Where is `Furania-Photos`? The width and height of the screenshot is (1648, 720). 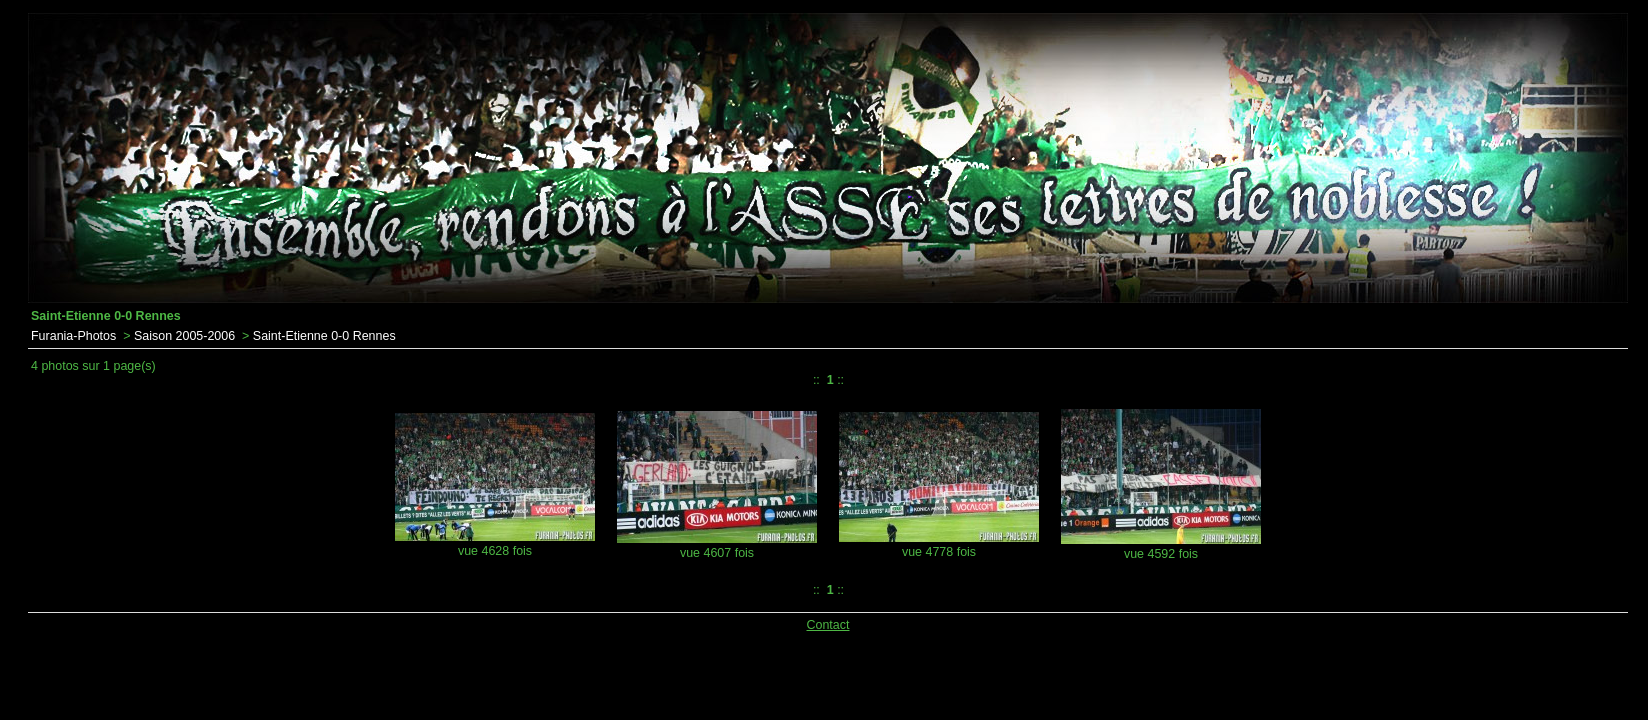
Furania-Photos is located at coordinates (73, 336).